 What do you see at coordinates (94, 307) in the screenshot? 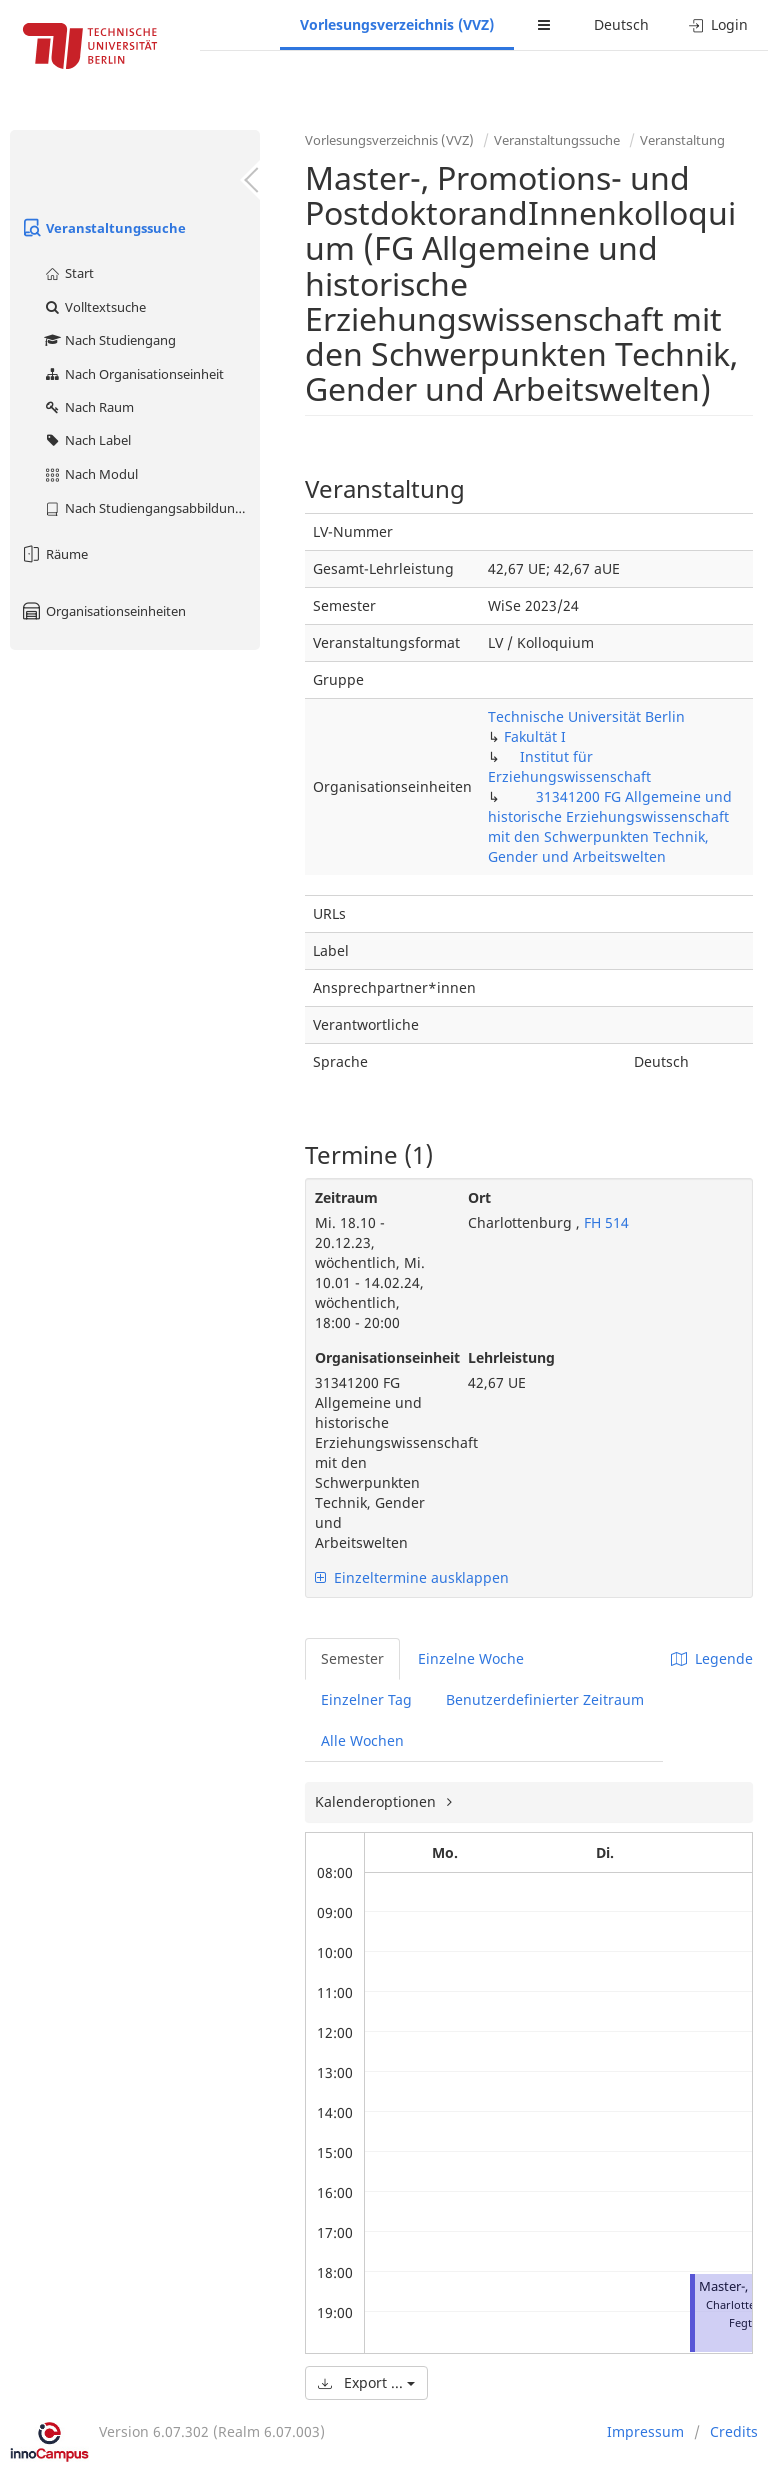
I see `Volltextsuche` at bounding box center [94, 307].